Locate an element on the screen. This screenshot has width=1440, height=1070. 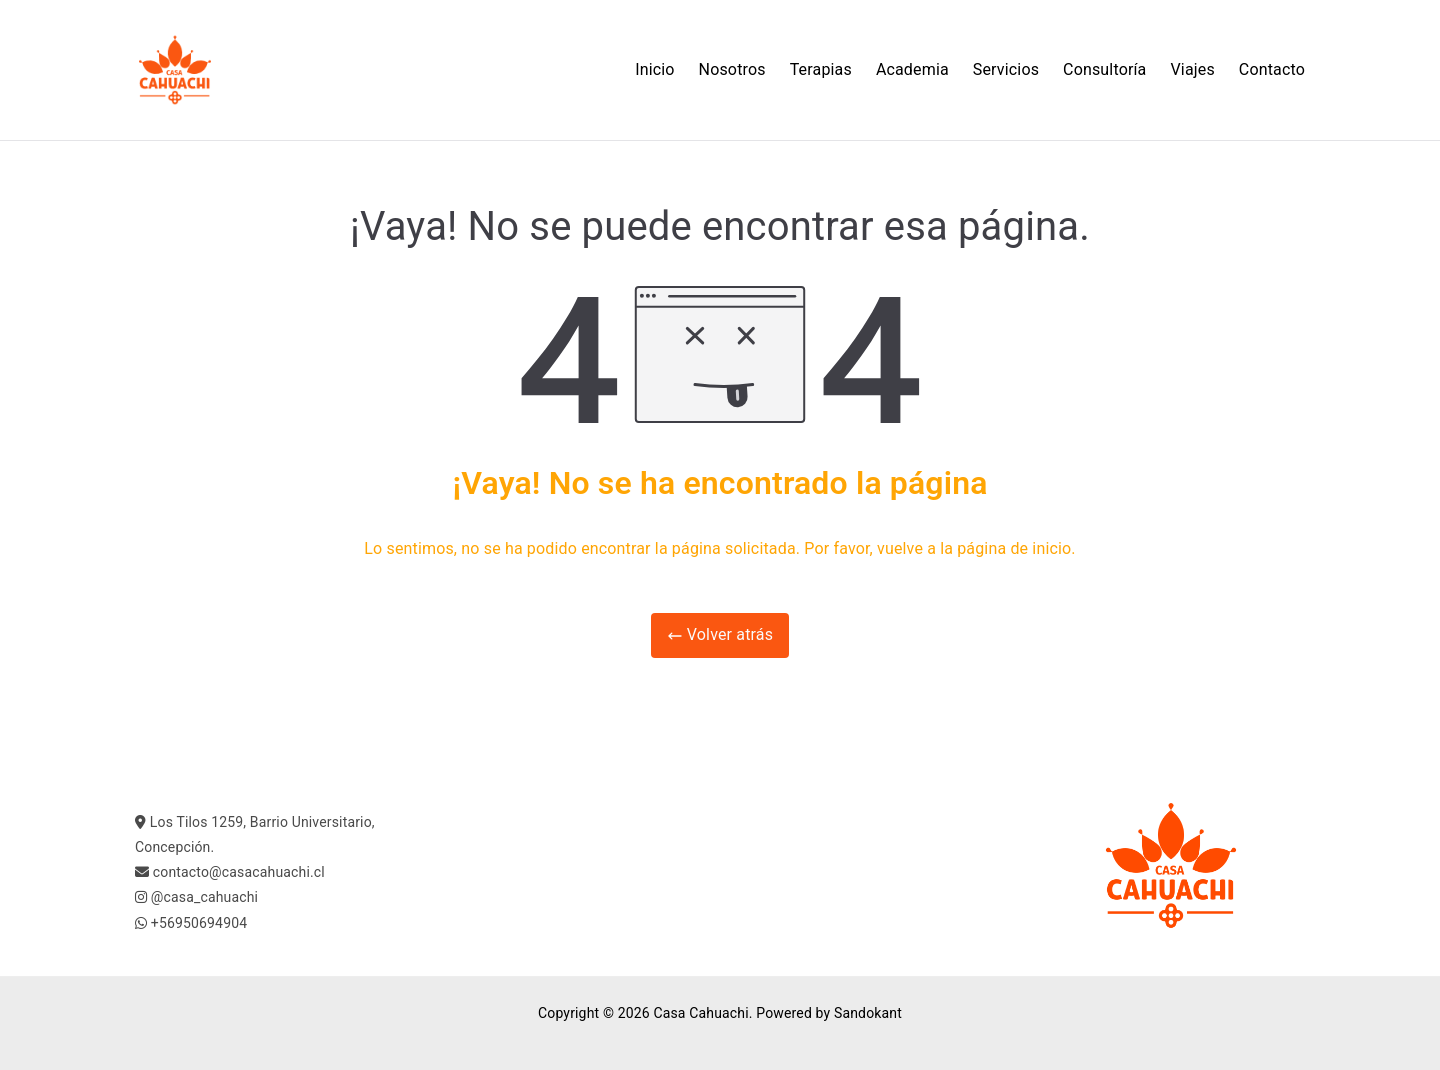
+56950694904 is located at coordinates (199, 923).